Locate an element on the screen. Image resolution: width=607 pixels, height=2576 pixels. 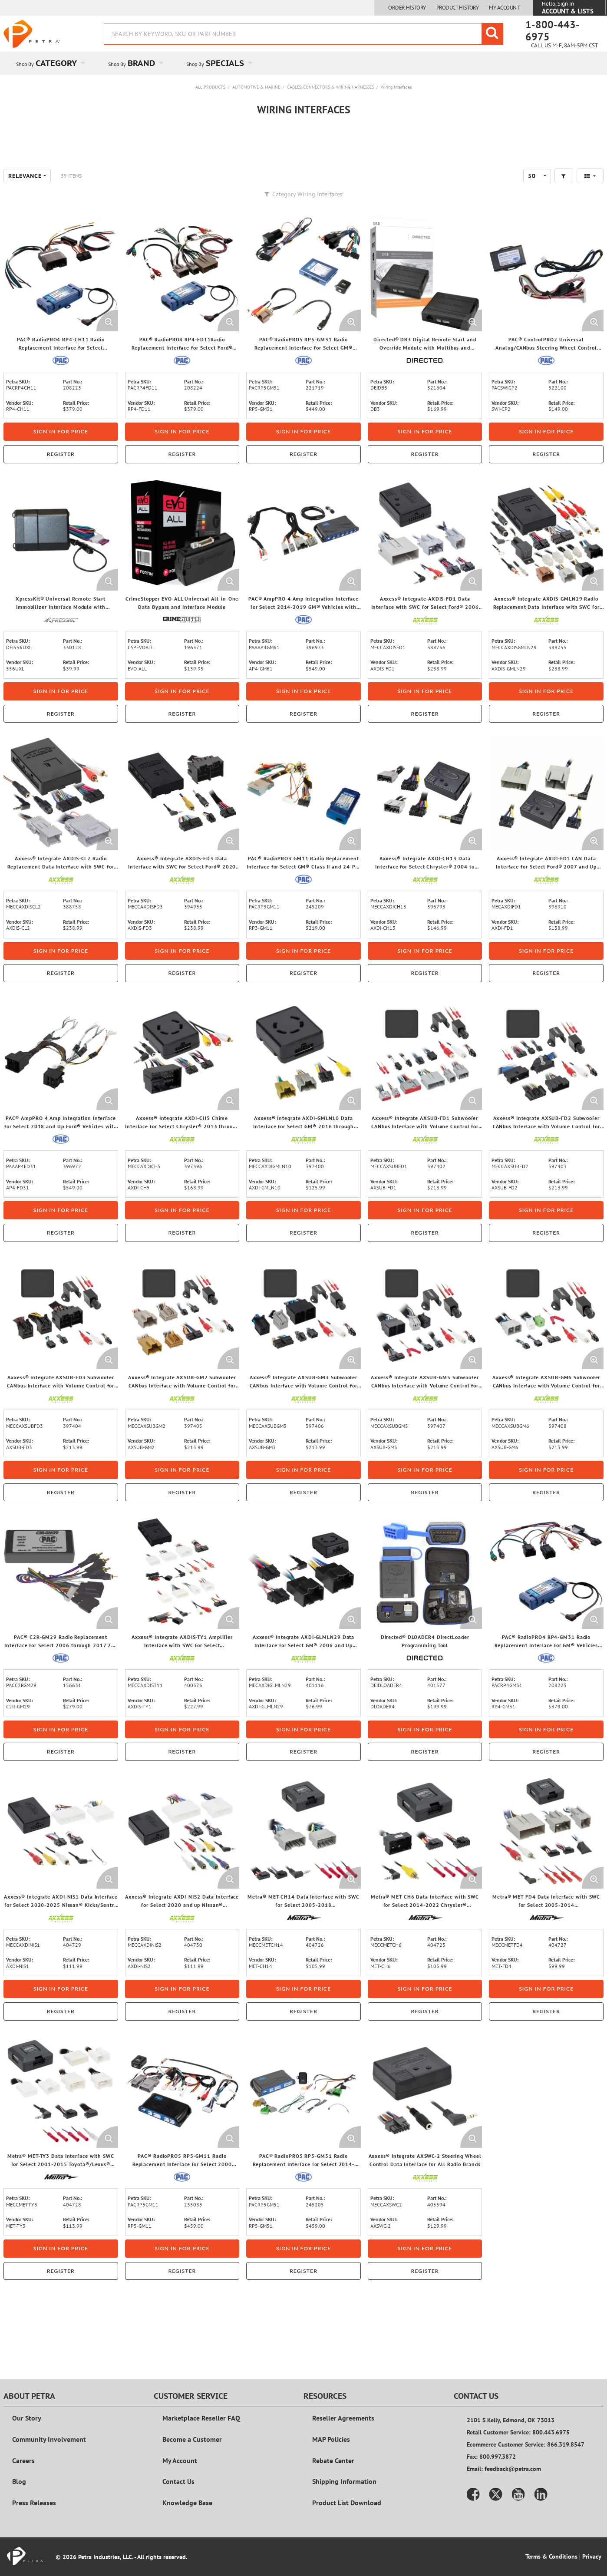
[View Details of the Directed® DLOADER4 DirectLoader Programming Tool] is located at coordinates (425, 1623).